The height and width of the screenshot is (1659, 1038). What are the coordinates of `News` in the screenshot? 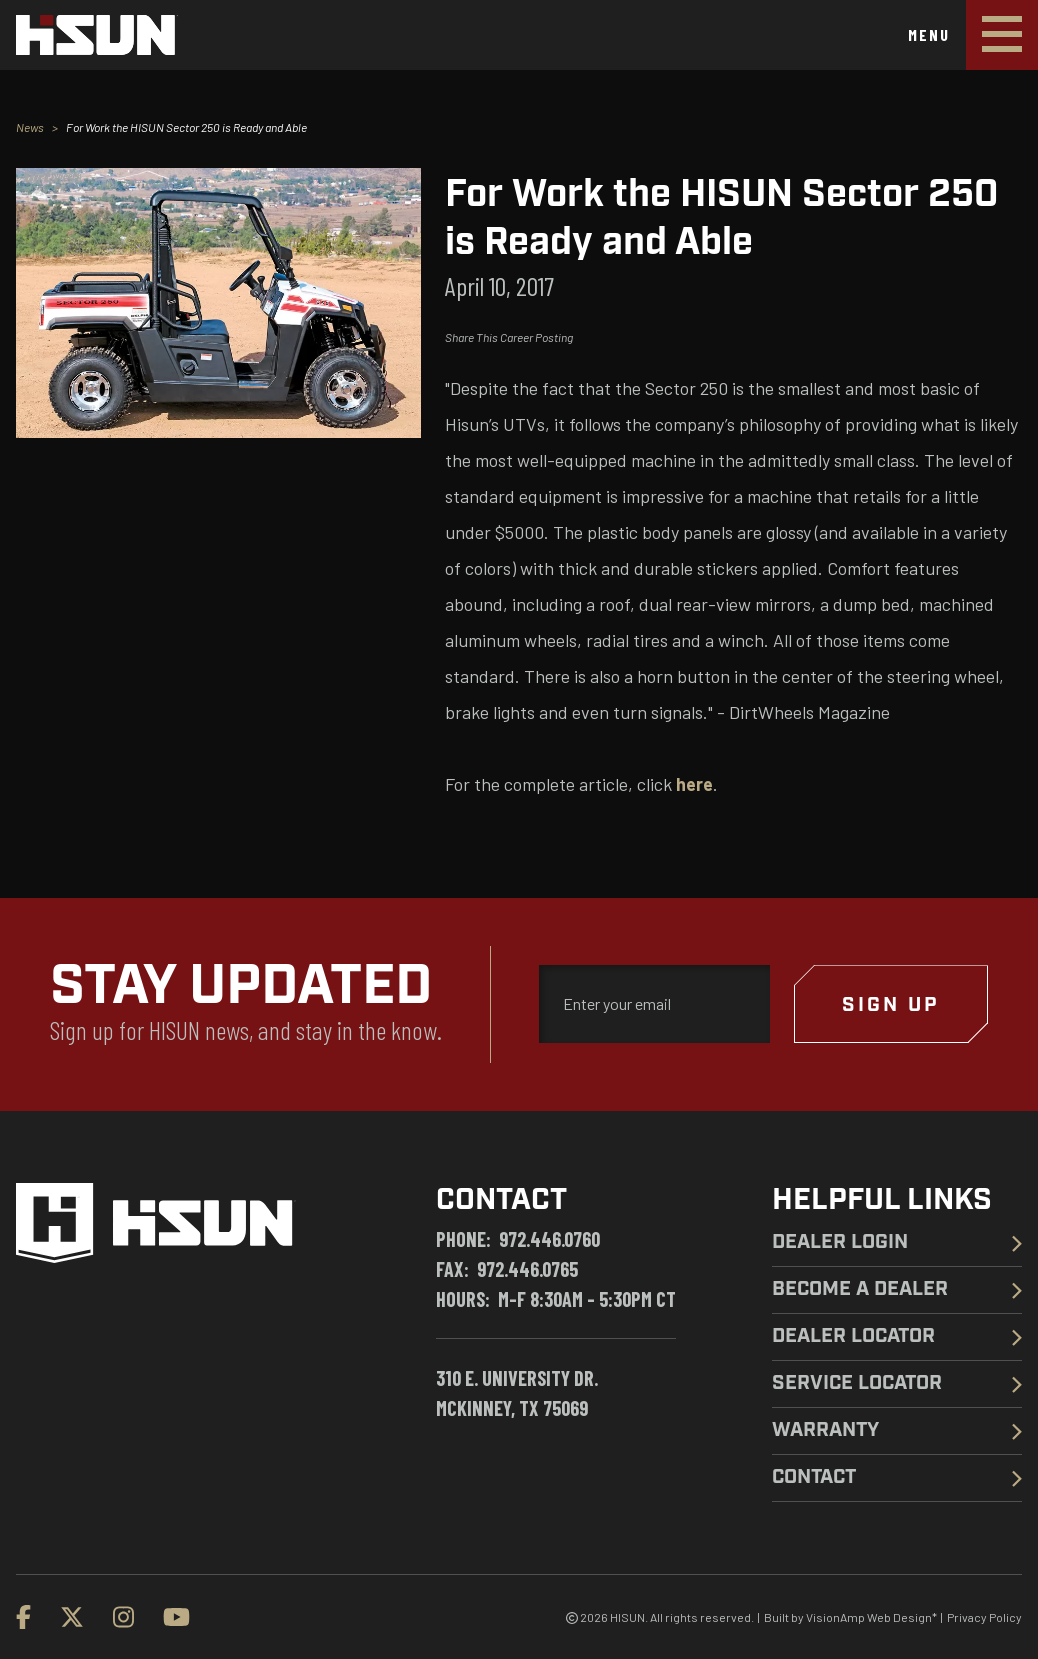 It's located at (30, 127).